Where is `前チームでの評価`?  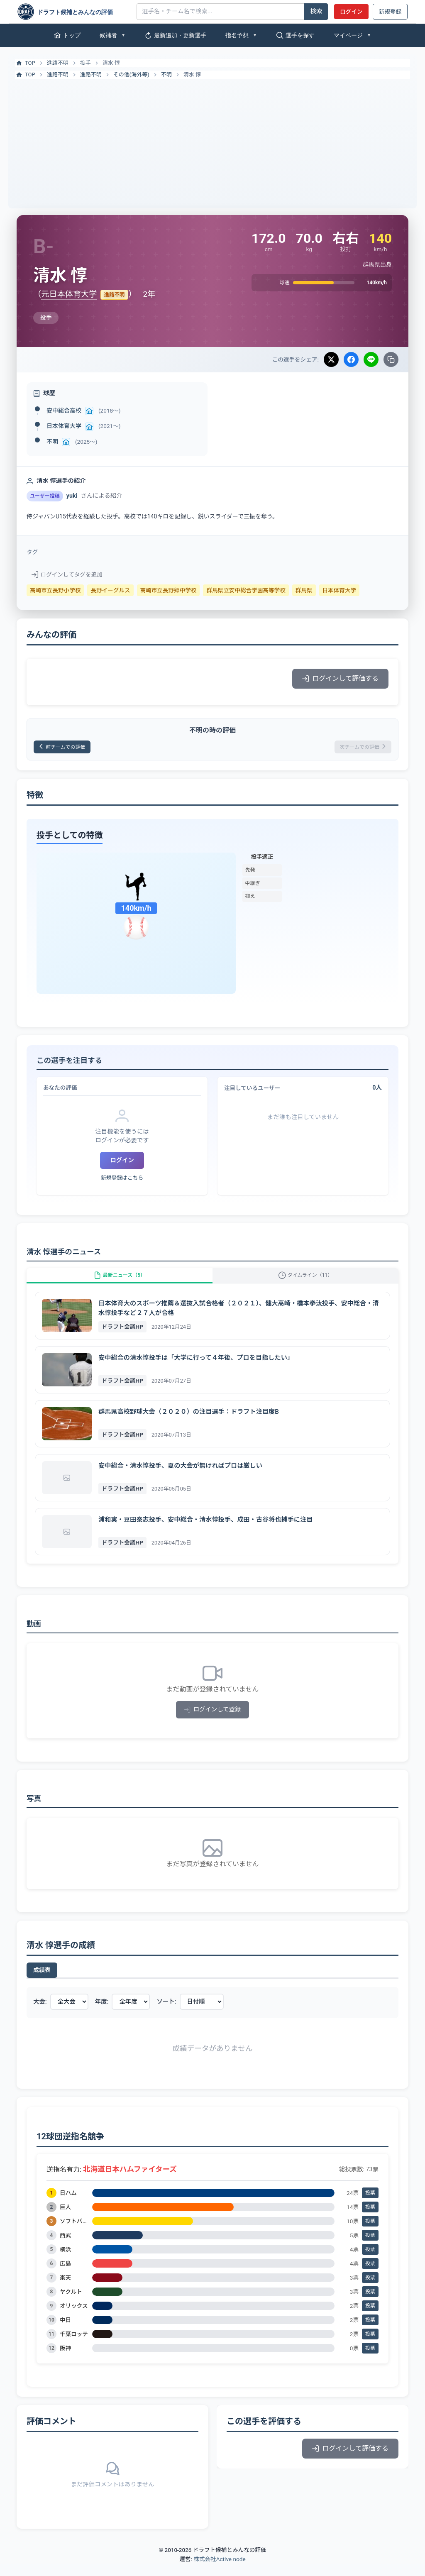
前チームでの評価 is located at coordinates (67, 748).